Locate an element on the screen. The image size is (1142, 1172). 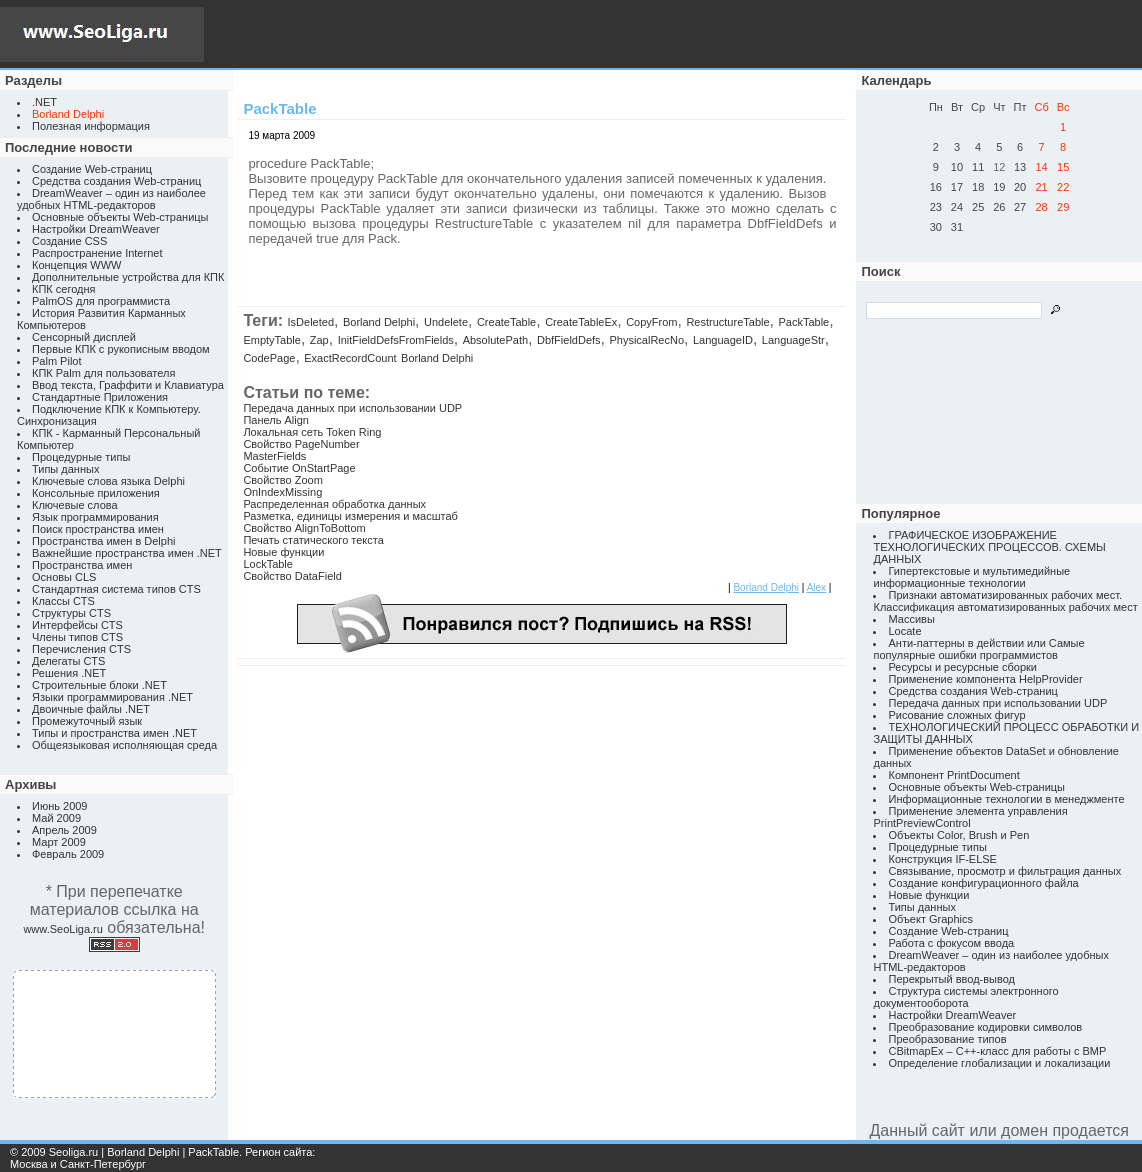
Типы данных is located at coordinates (65, 469).